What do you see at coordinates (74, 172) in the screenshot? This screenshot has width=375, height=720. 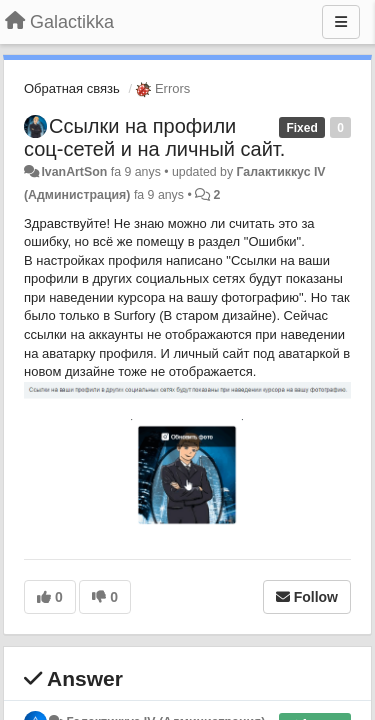 I see `IvanArtSon` at bounding box center [74, 172].